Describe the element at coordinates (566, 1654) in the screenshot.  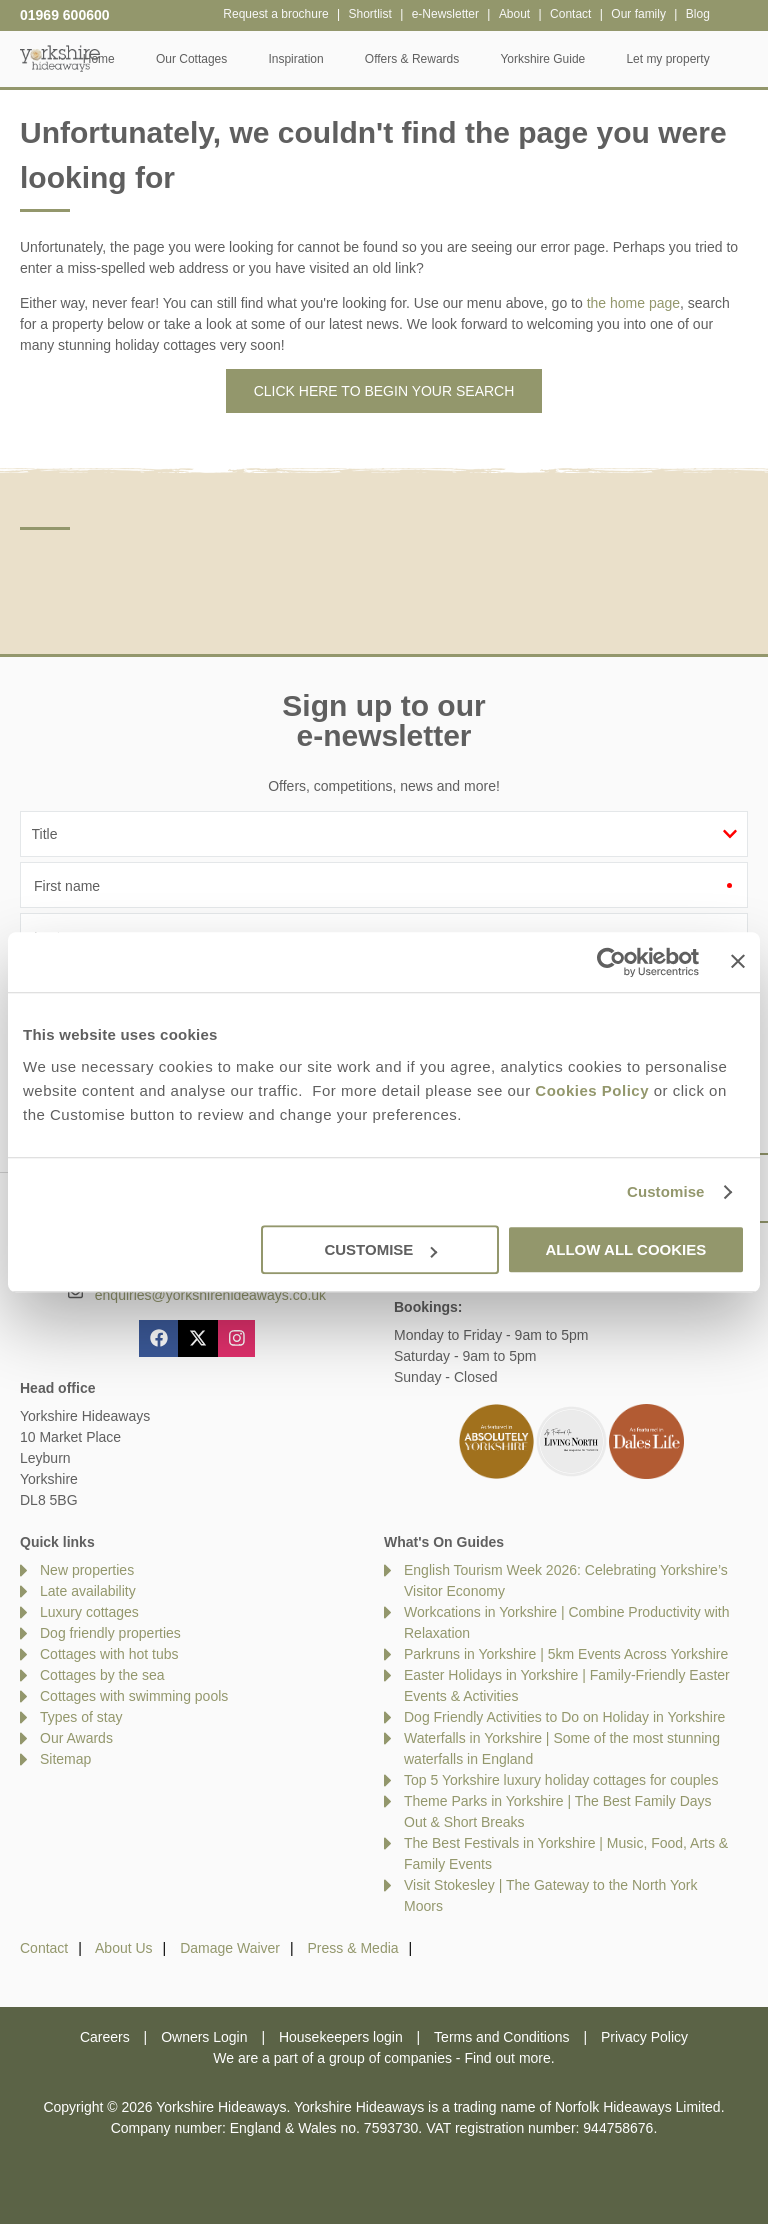
I see `Parkruns in Yorkshire | 5km Events Across Yorkshire` at that location.